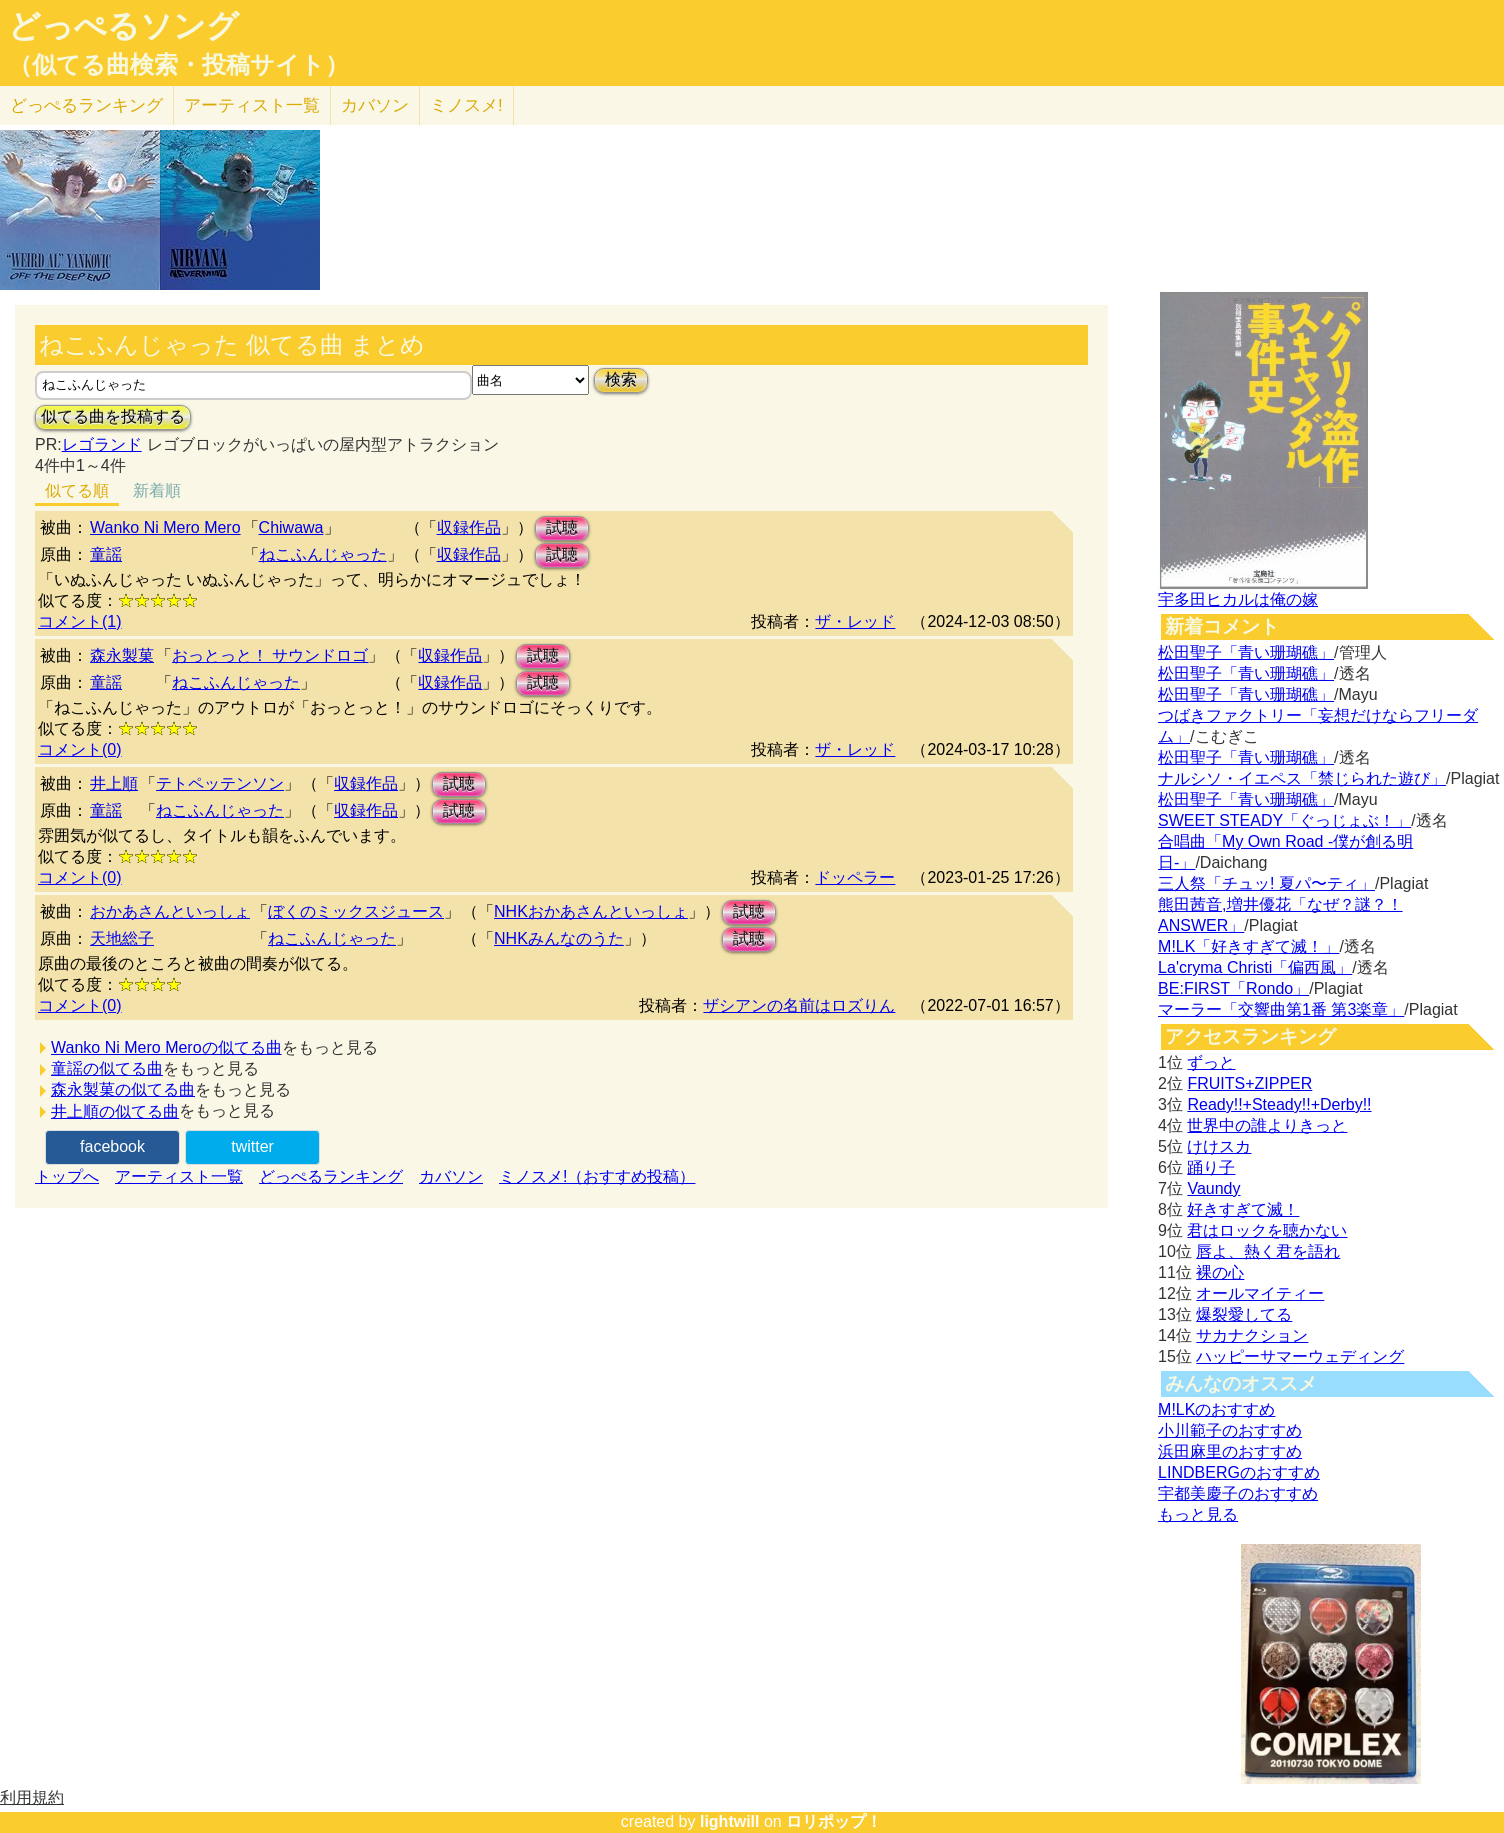 The height and width of the screenshot is (1833, 1504). Describe the element at coordinates (466, 105) in the screenshot. I see `ミノスメ!` at that location.